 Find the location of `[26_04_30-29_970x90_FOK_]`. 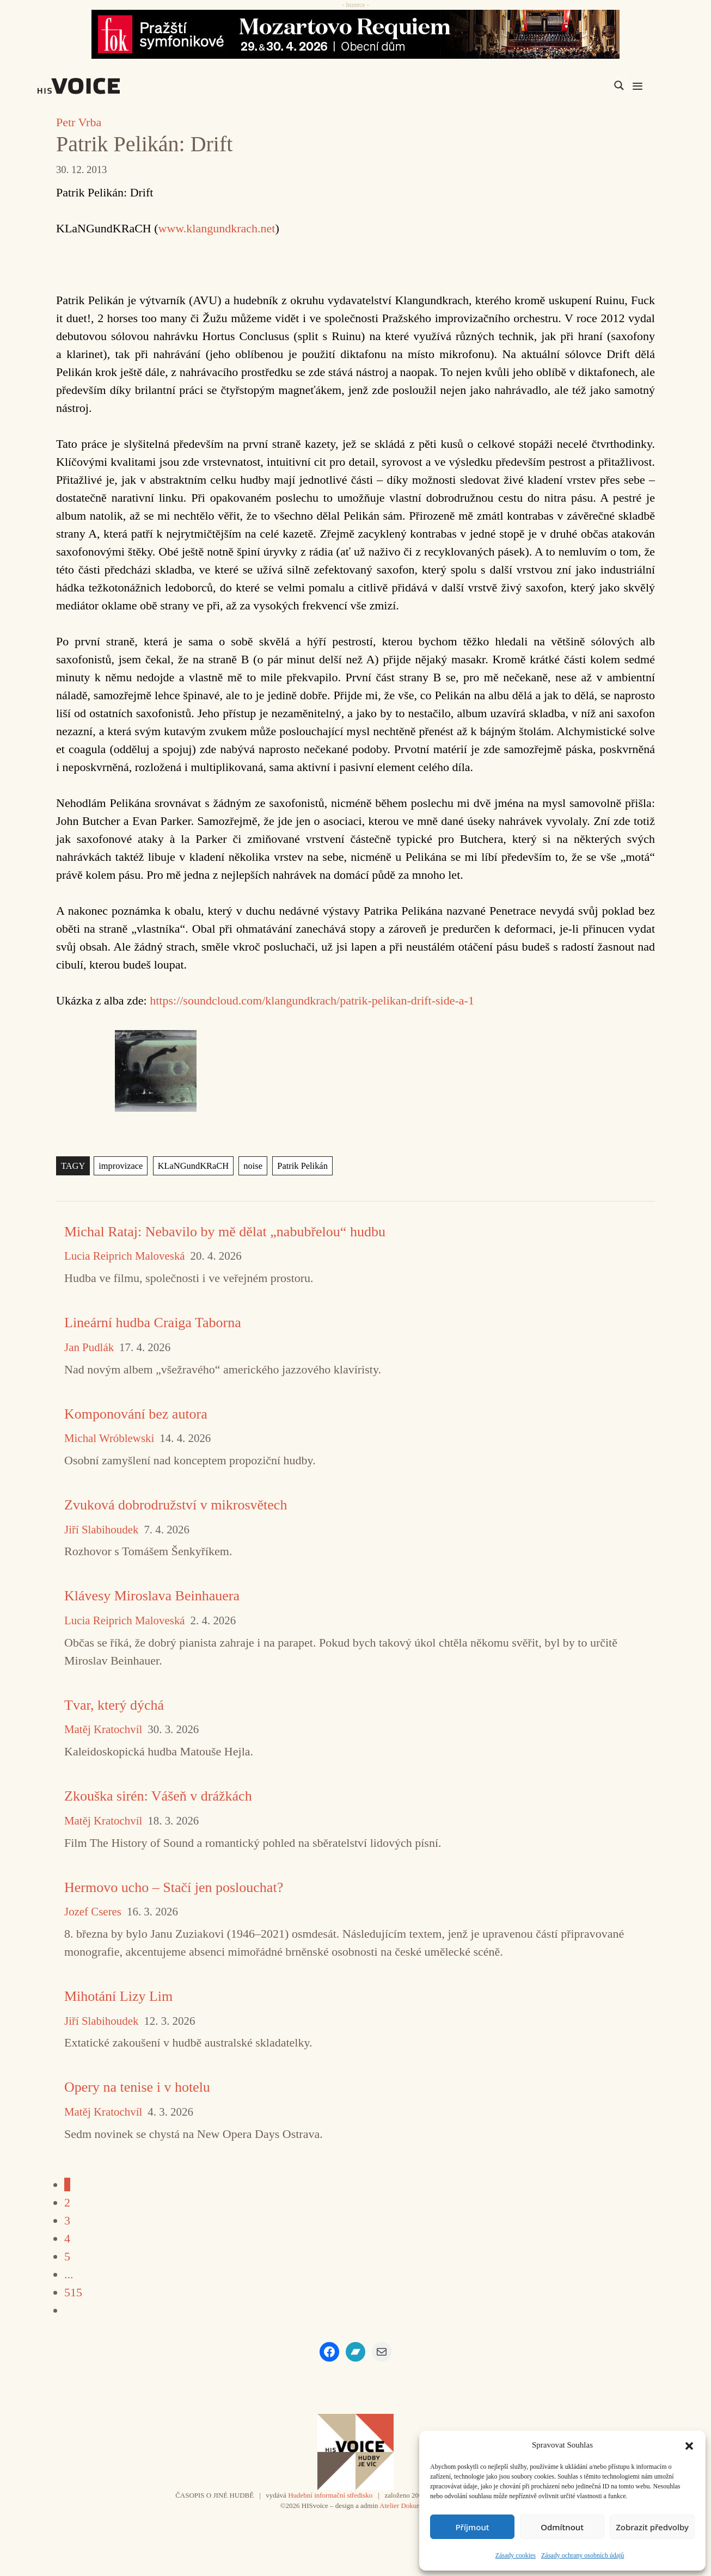

[26_04_30-29_970x90_FOK_] is located at coordinates (355, 34).